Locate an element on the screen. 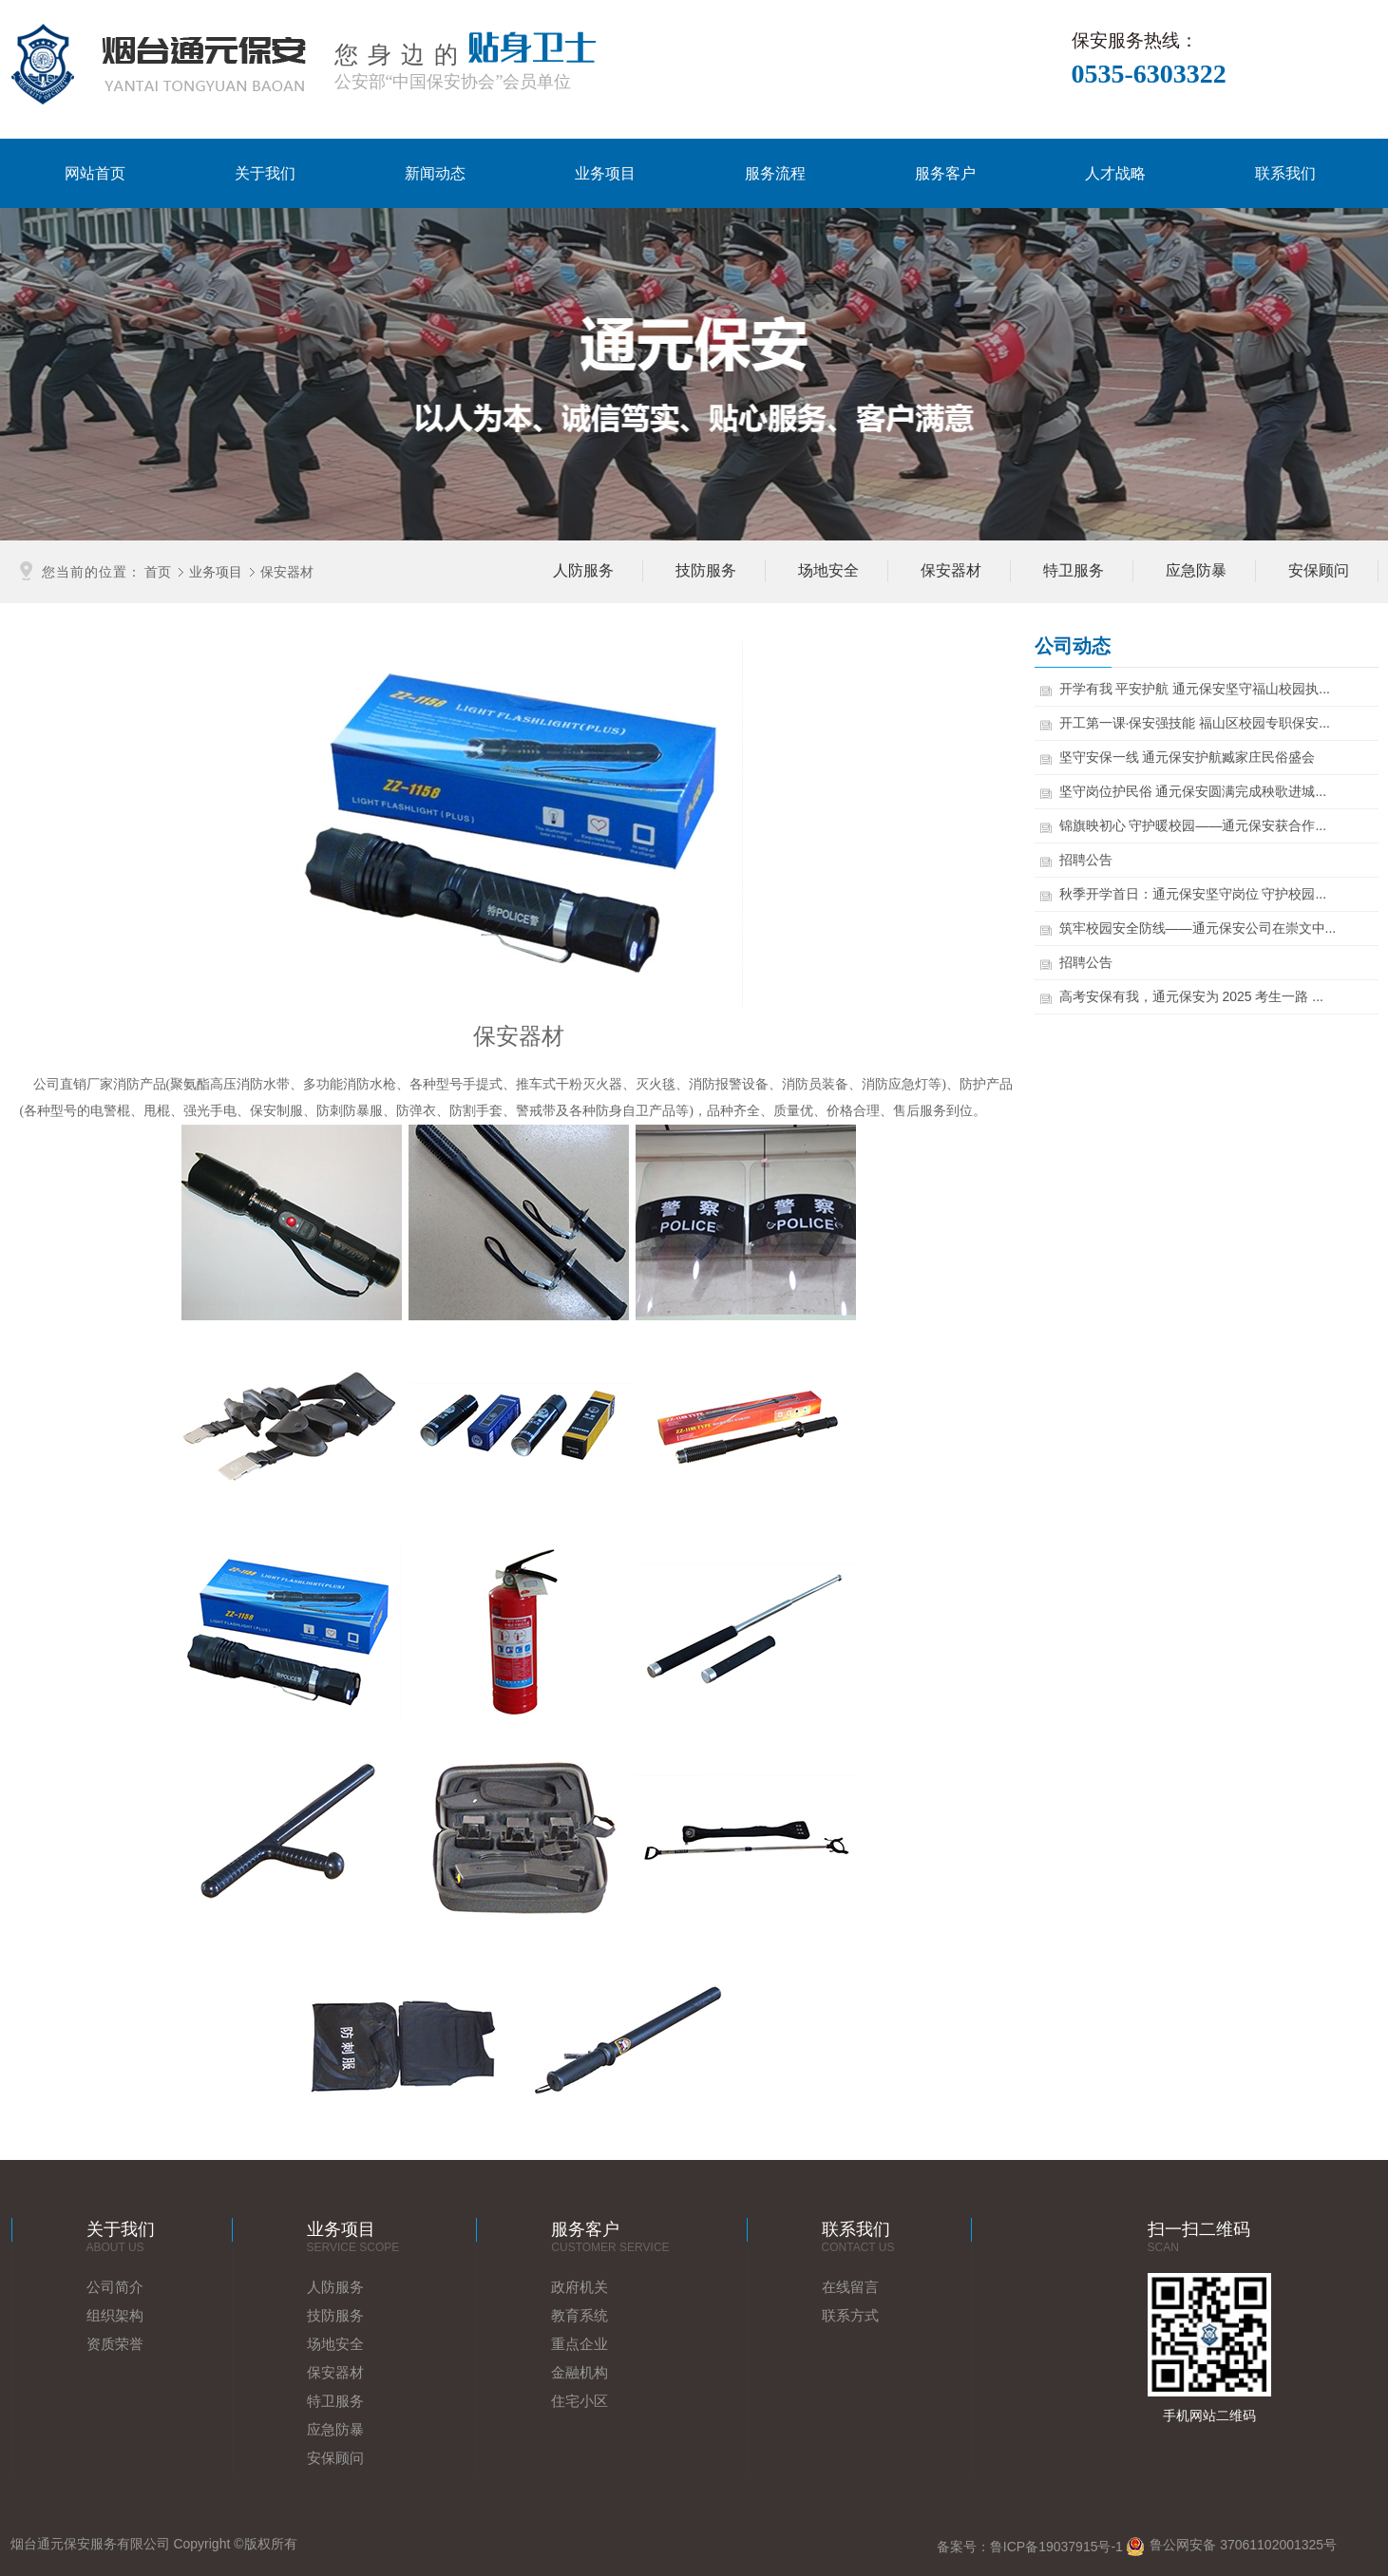 The image size is (1388, 2576). 住宅小区 is located at coordinates (579, 2401).